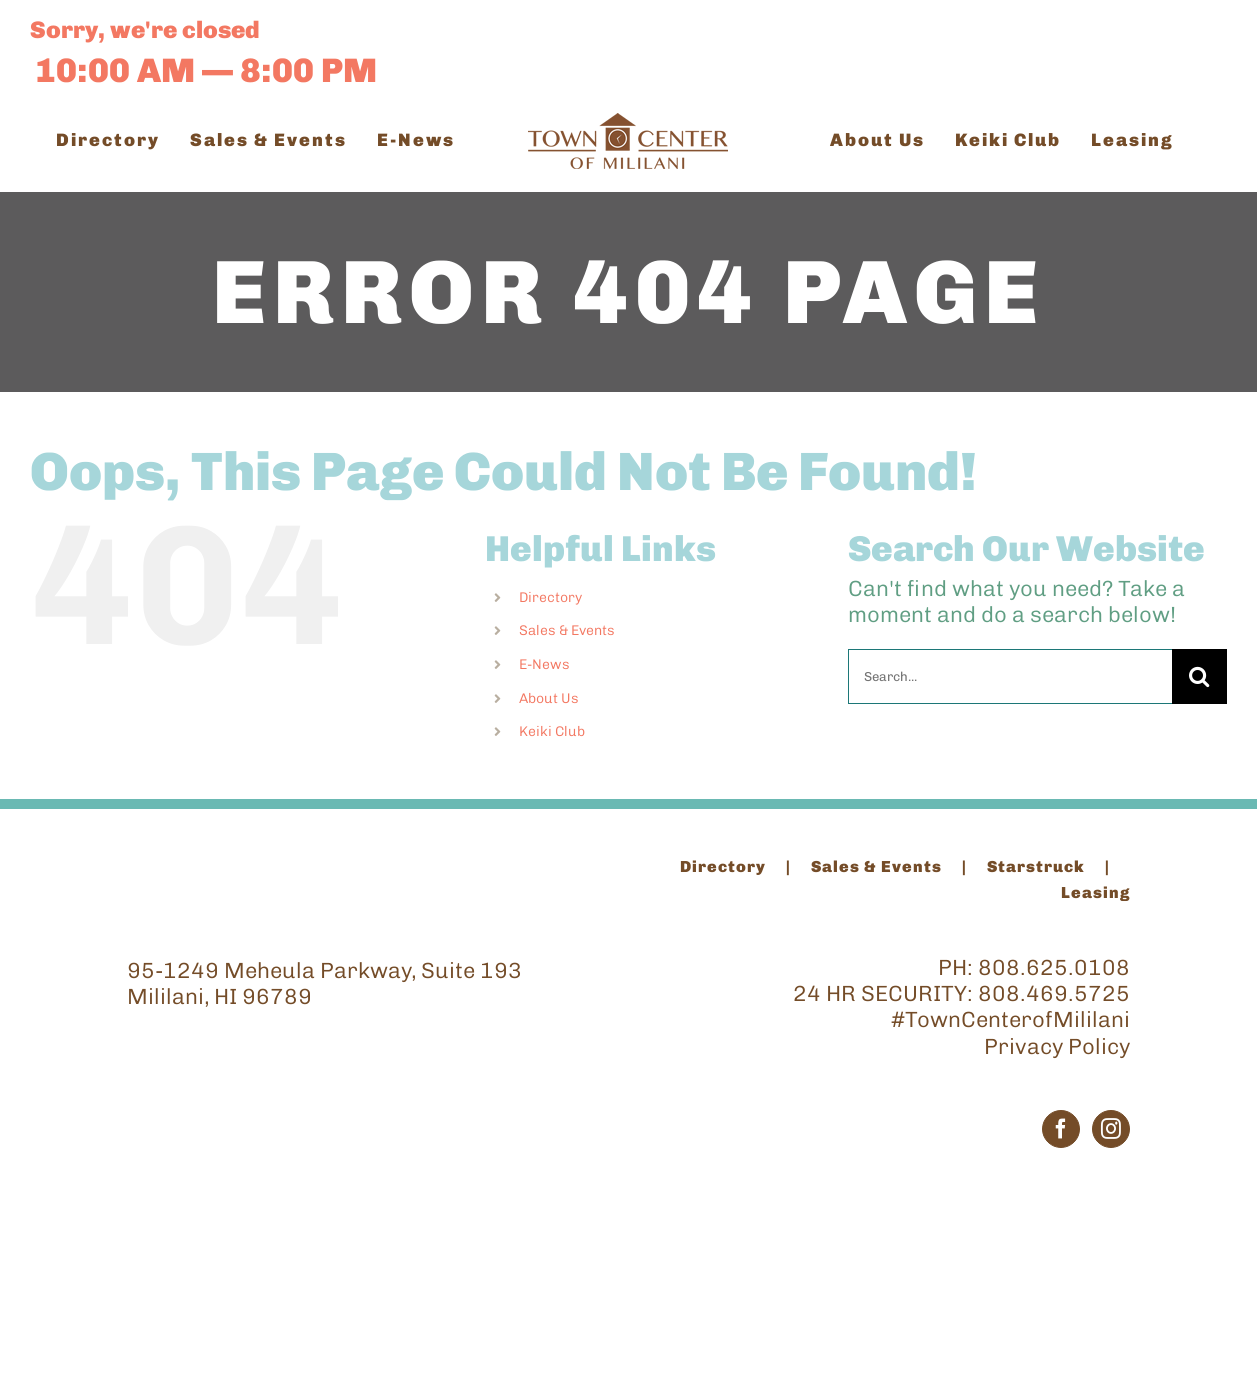  Describe the element at coordinates (550, 597) in the screenshot. I see `Directory` at that location.